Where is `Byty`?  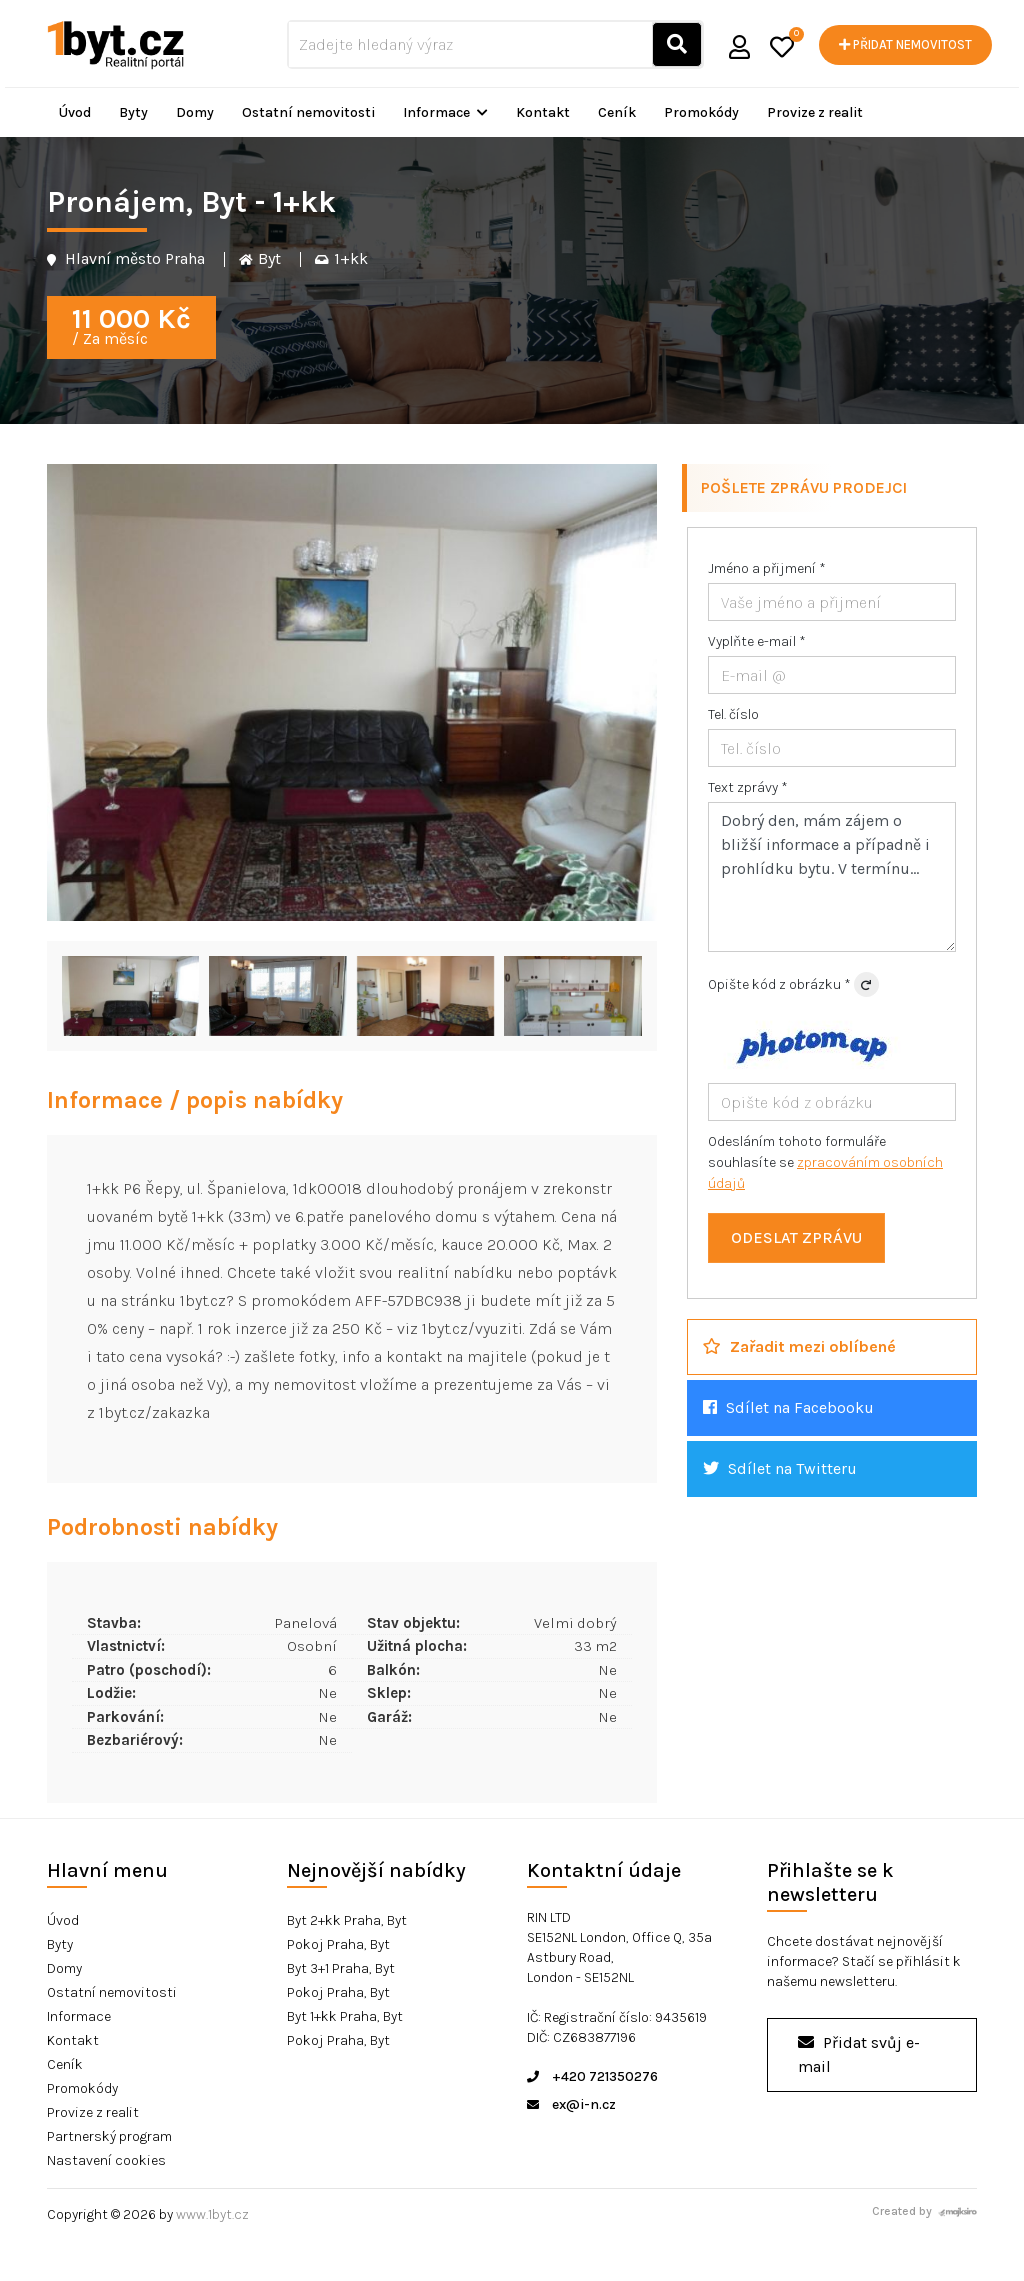 Byty is located at coordinates (133, 112).